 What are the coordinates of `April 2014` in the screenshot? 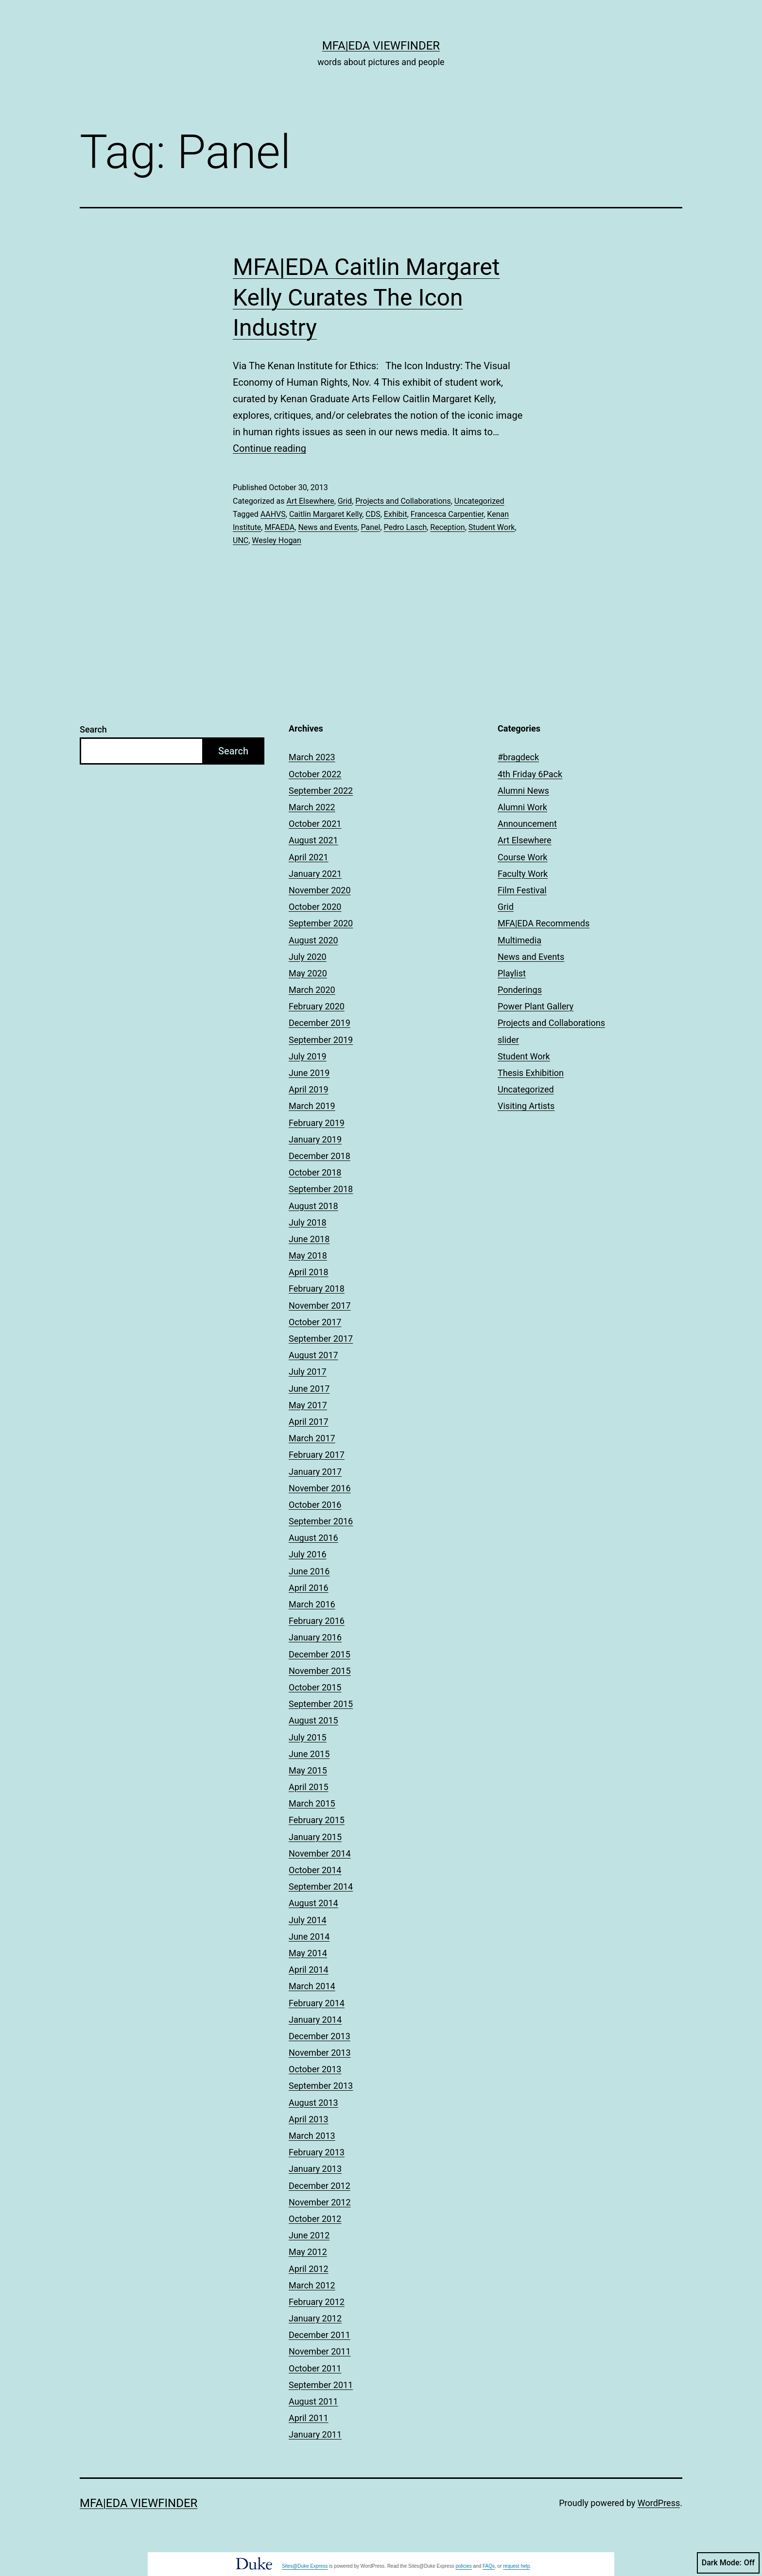 It's located at (309, 1969).